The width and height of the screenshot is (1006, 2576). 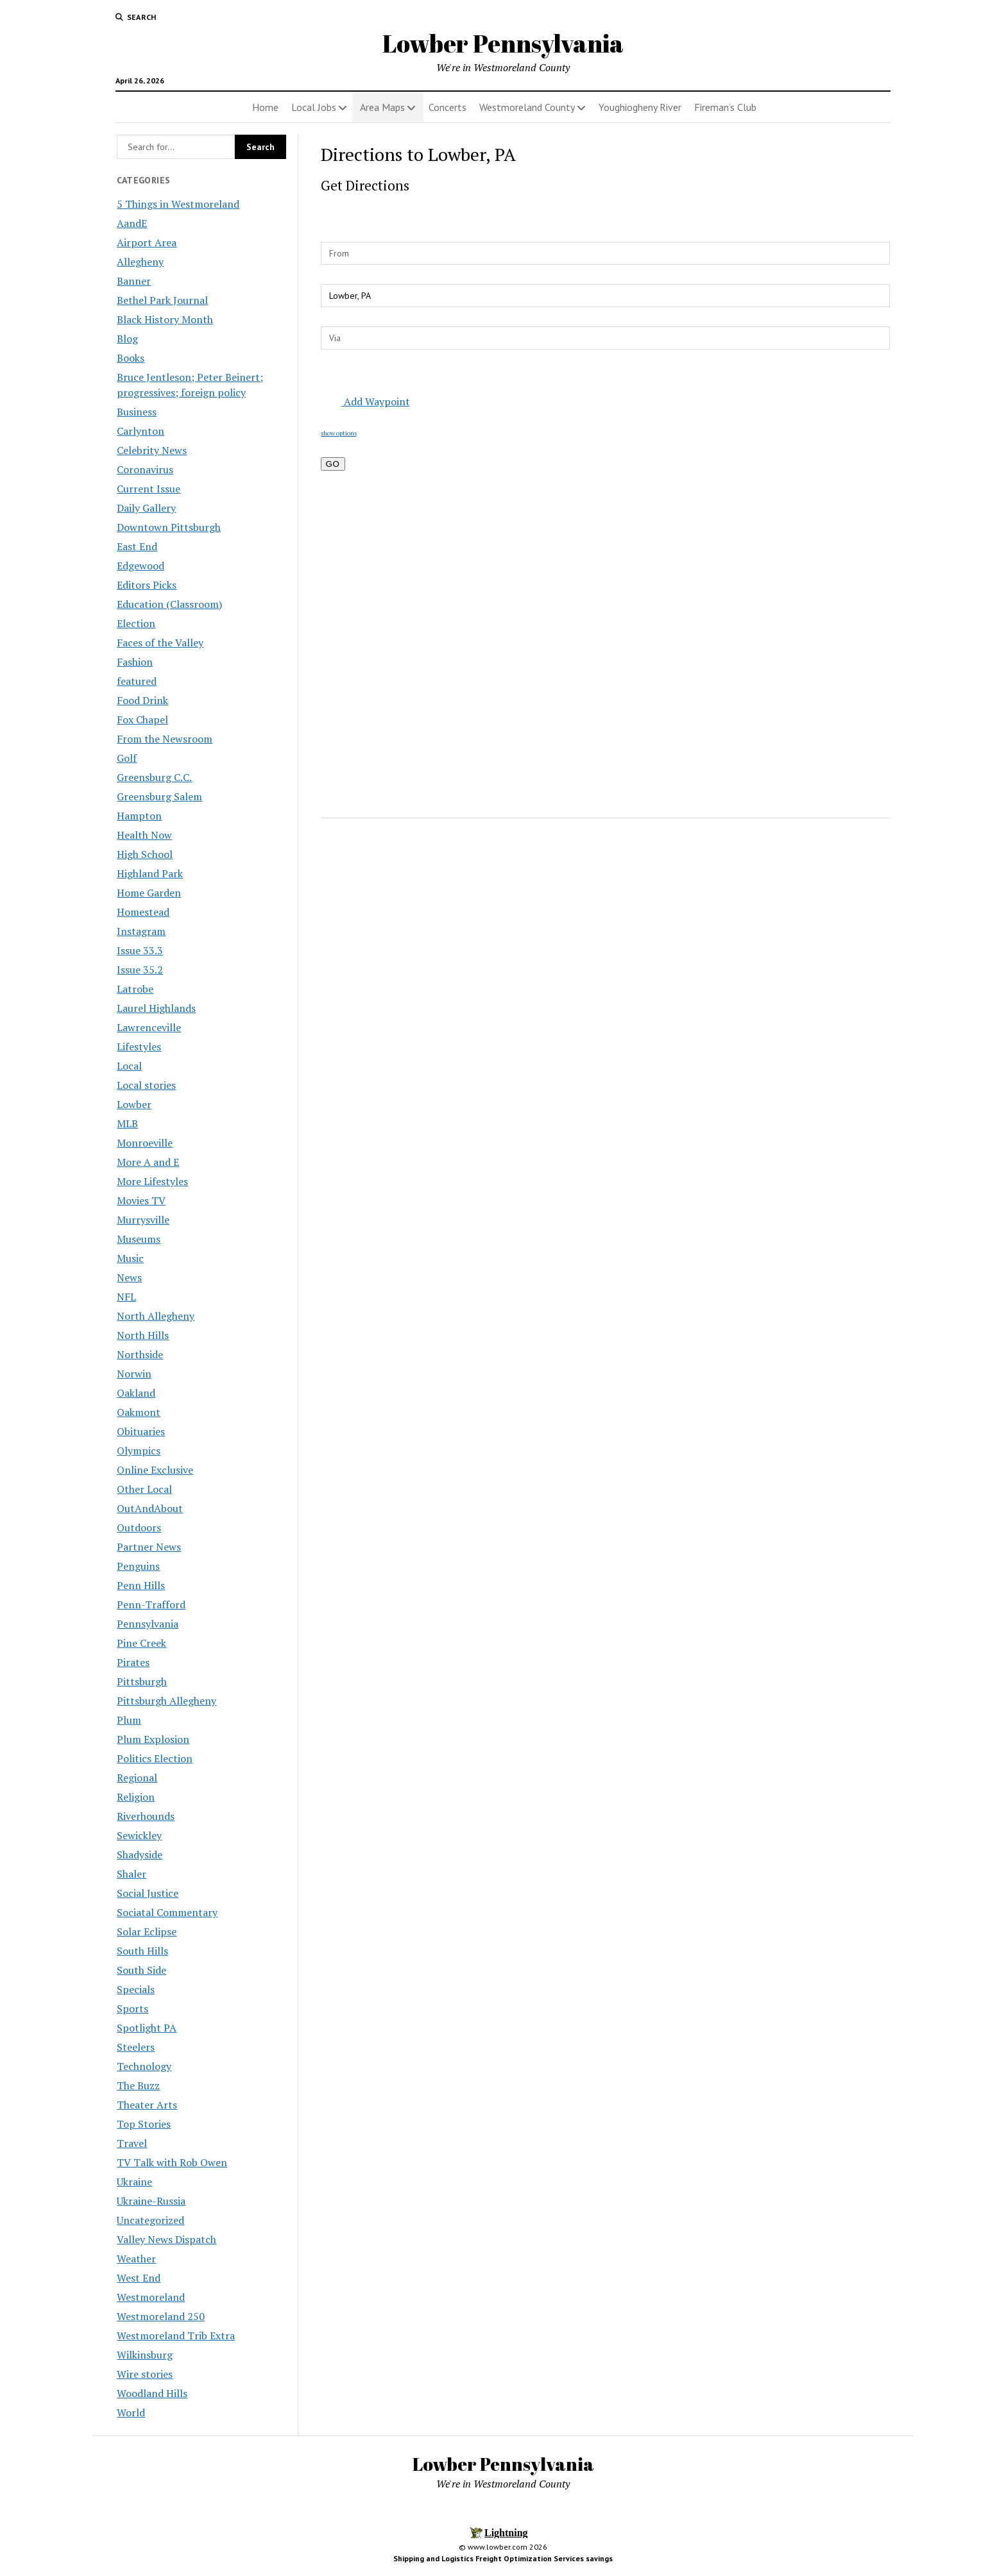 What do you see at coordinates (146, 1085) in the screenshot?
I see `Local stories` at bounding box center [146, 1085].